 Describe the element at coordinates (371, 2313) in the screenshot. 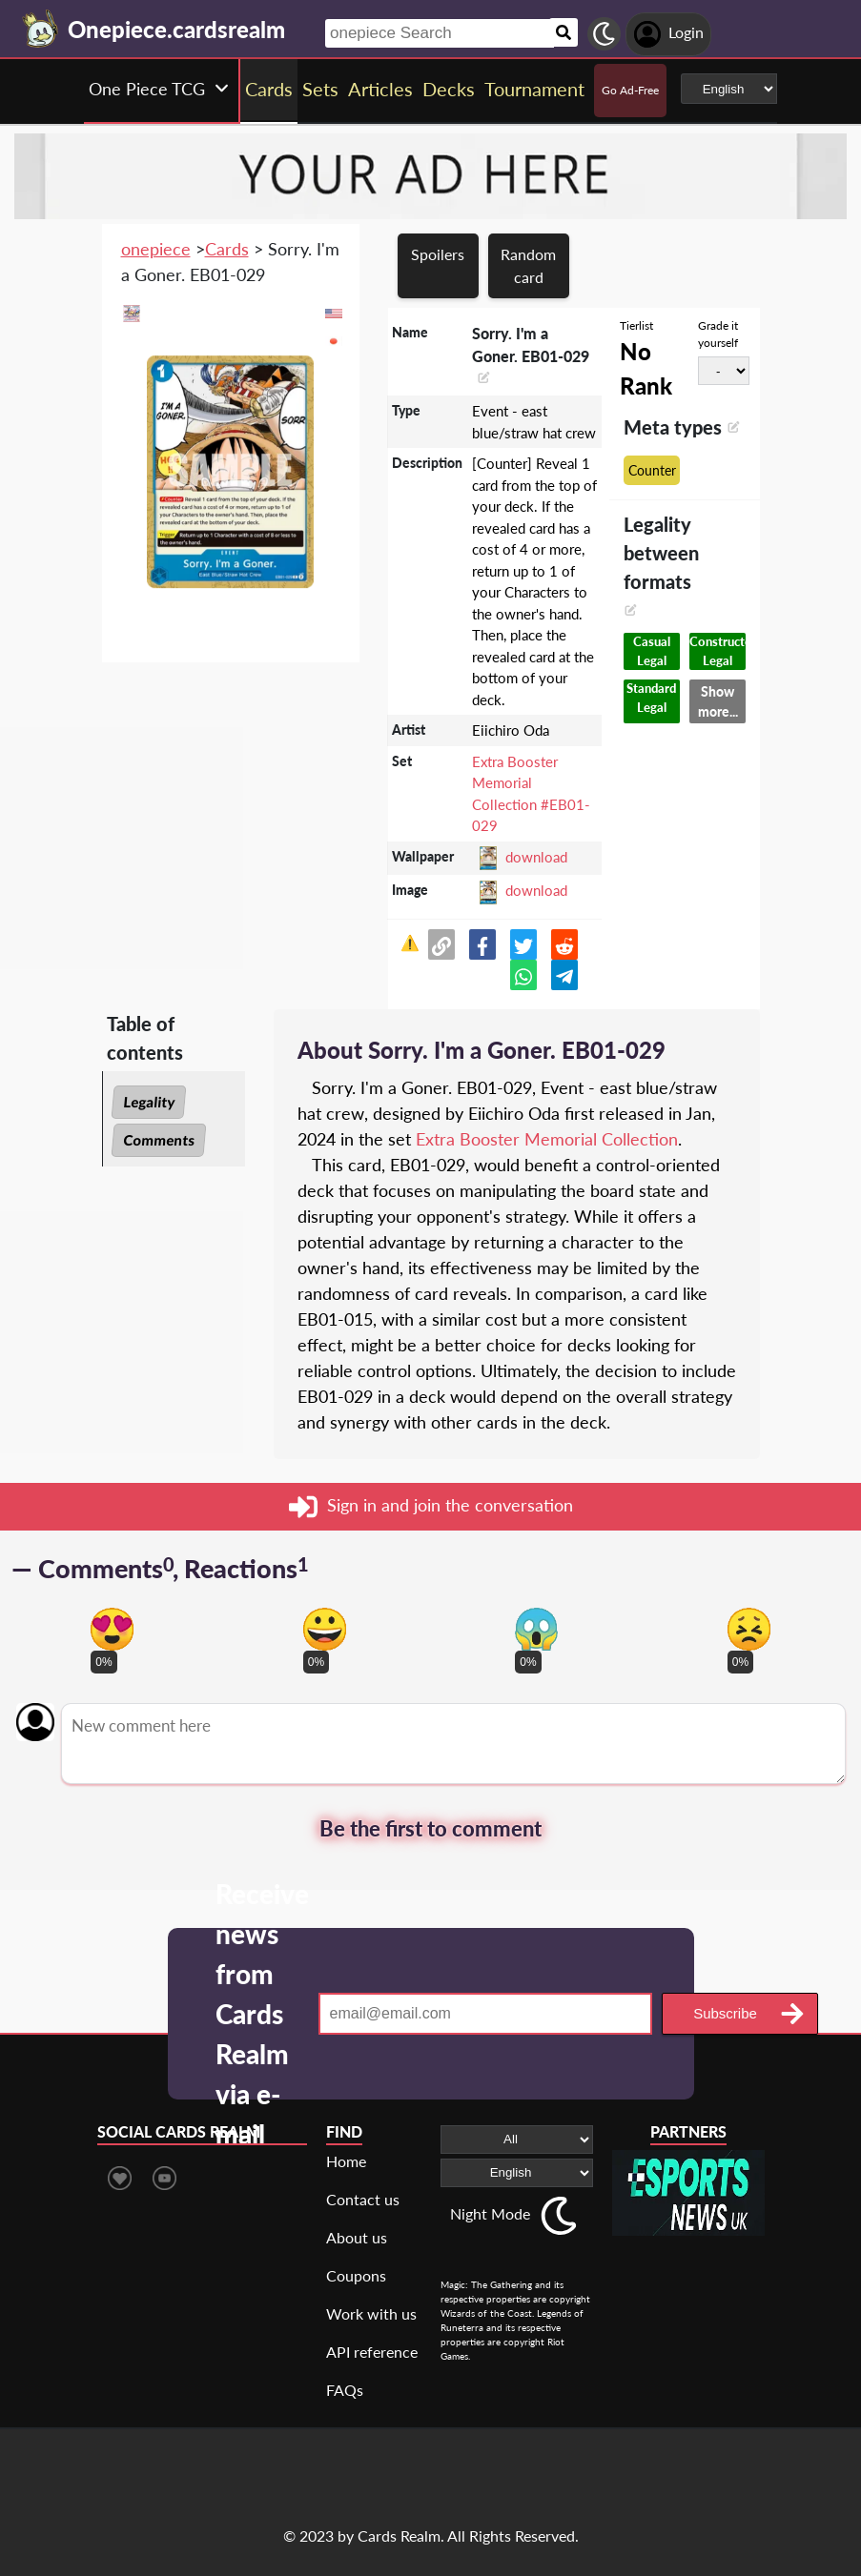

I see `Work with us` at that location.